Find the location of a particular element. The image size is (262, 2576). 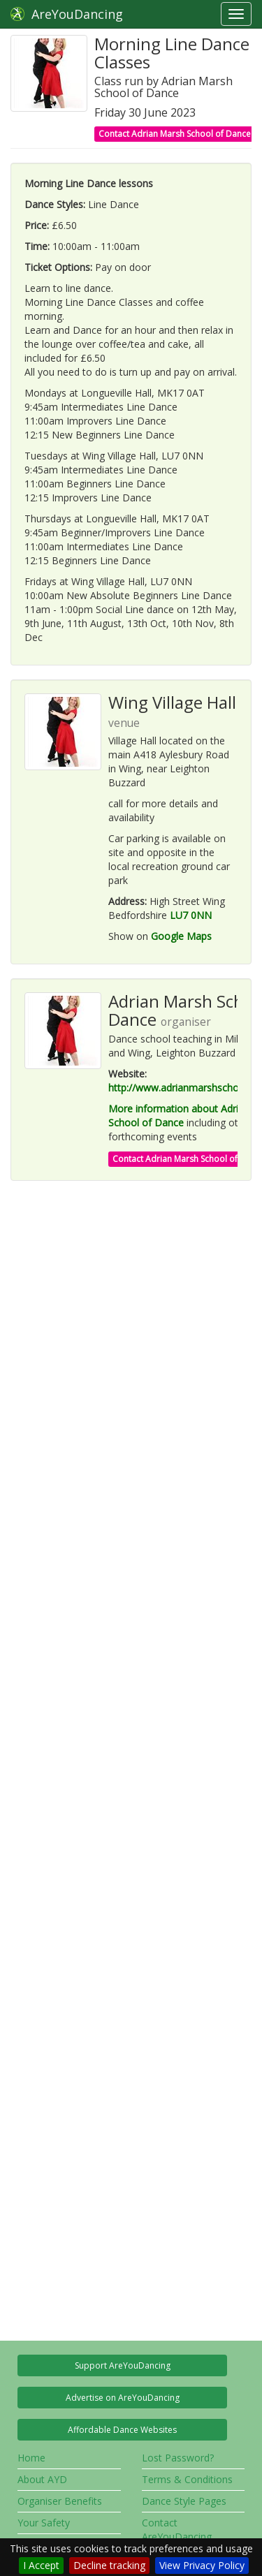

About AYD is located at coordinates (42, 2479).